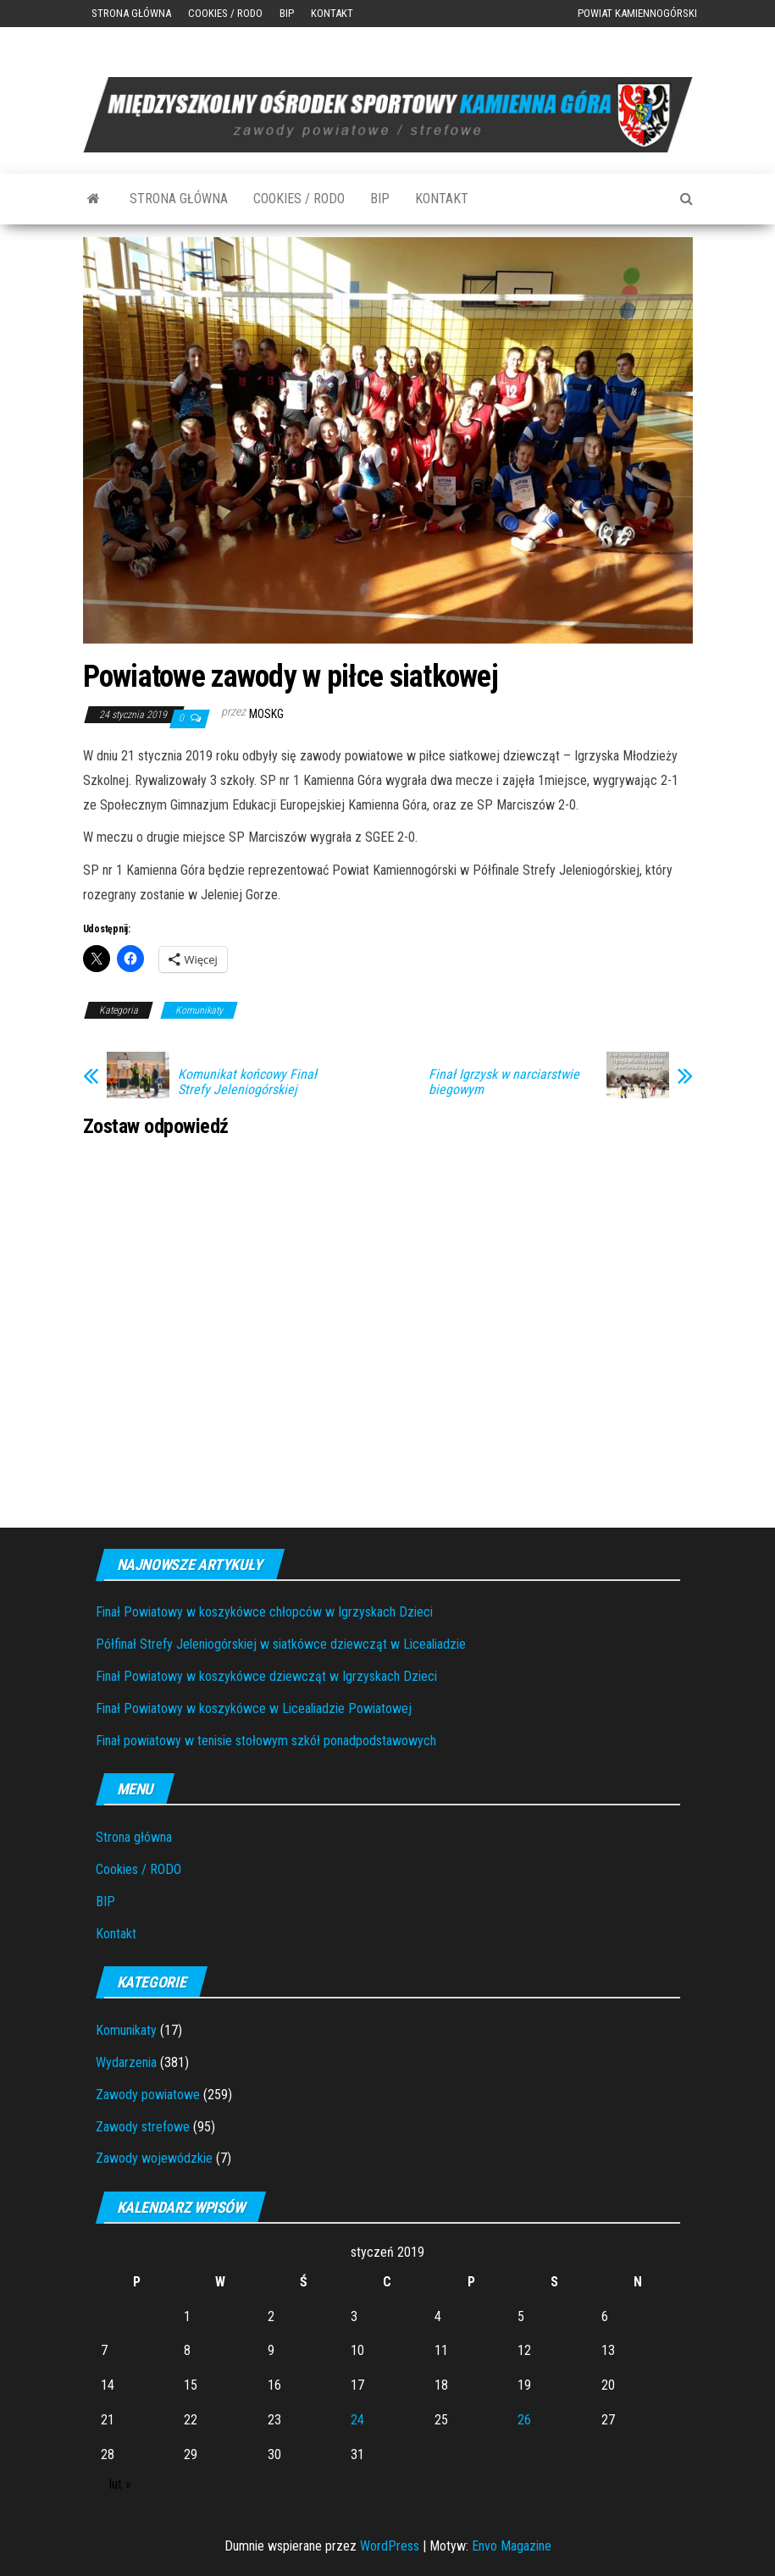 The width and height of the screenshot is (775, 2576). I want to click on Finał Powiatowy w koszykówce chłopców w Igrzyskach Dzieci, so click(264, 1612).